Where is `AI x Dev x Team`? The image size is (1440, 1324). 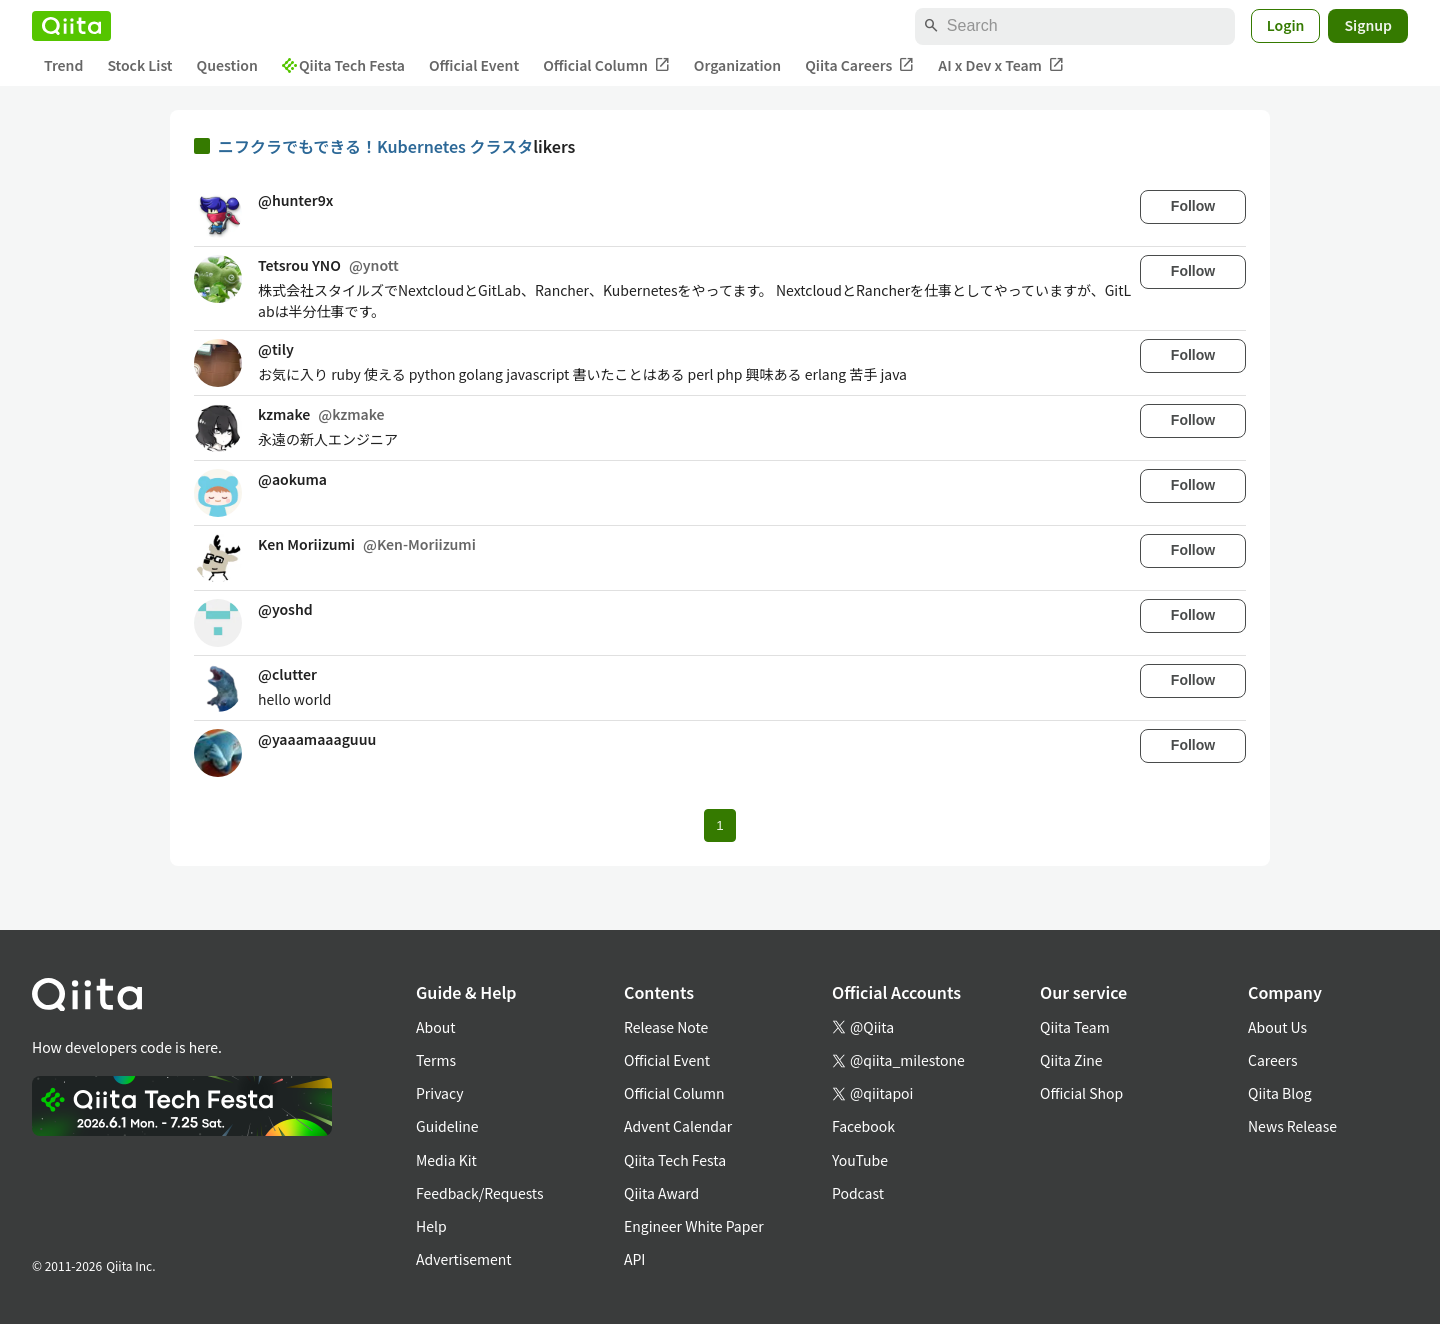
AI x Dev x Team is located at coordinates (1001, 65).